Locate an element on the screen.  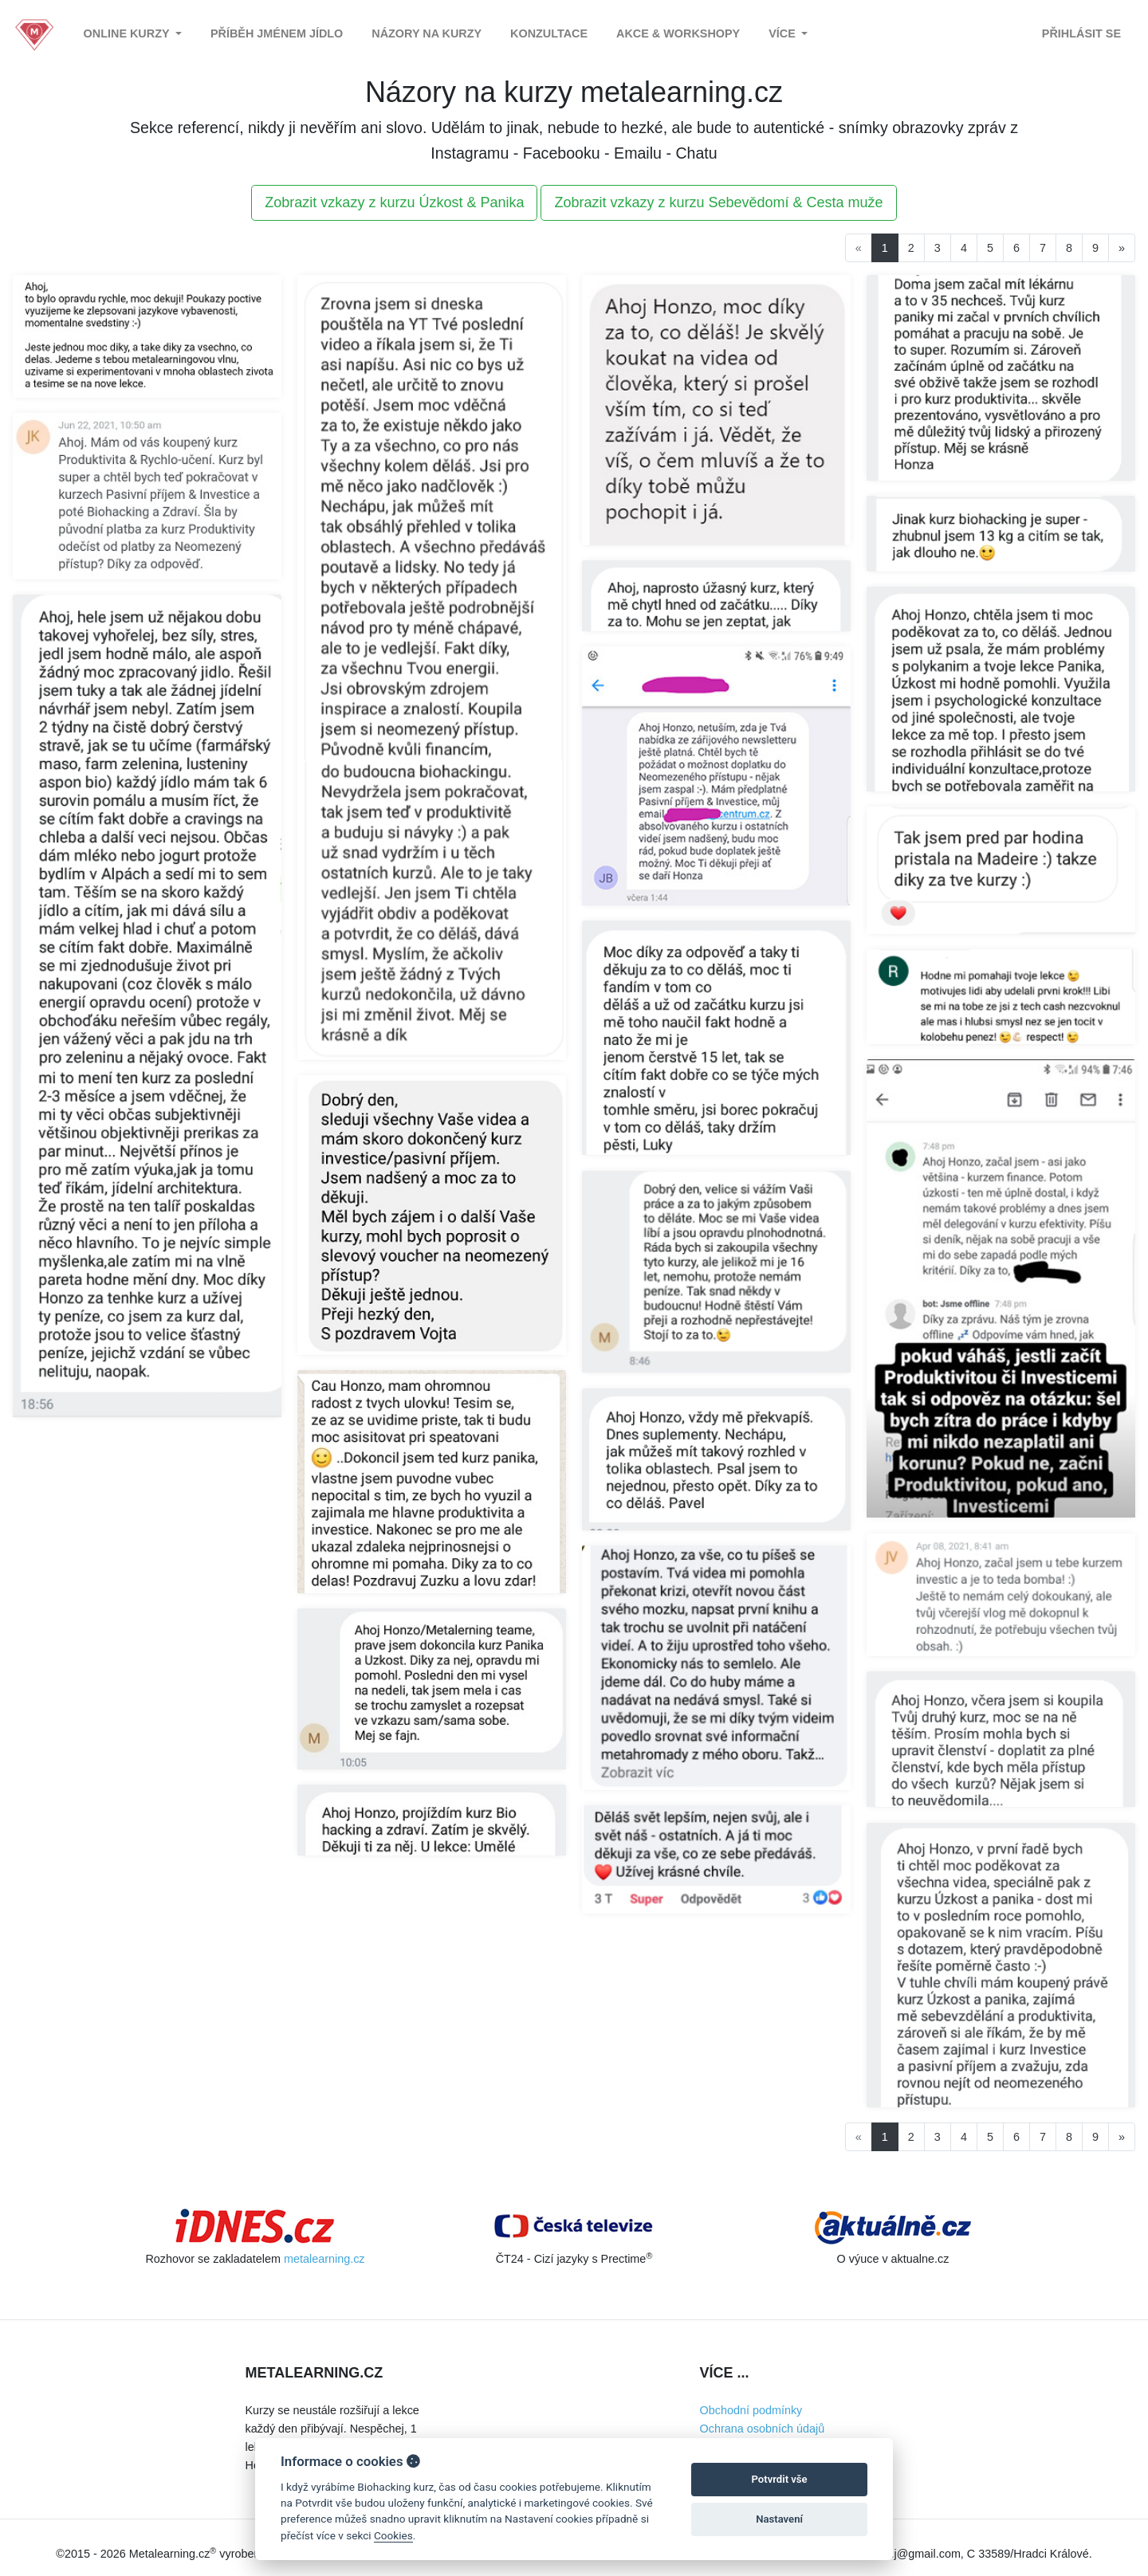
Zobrazit vzkazy z kurzu Sebevědomí & Cesta muže is located at coordinates (718, 202).